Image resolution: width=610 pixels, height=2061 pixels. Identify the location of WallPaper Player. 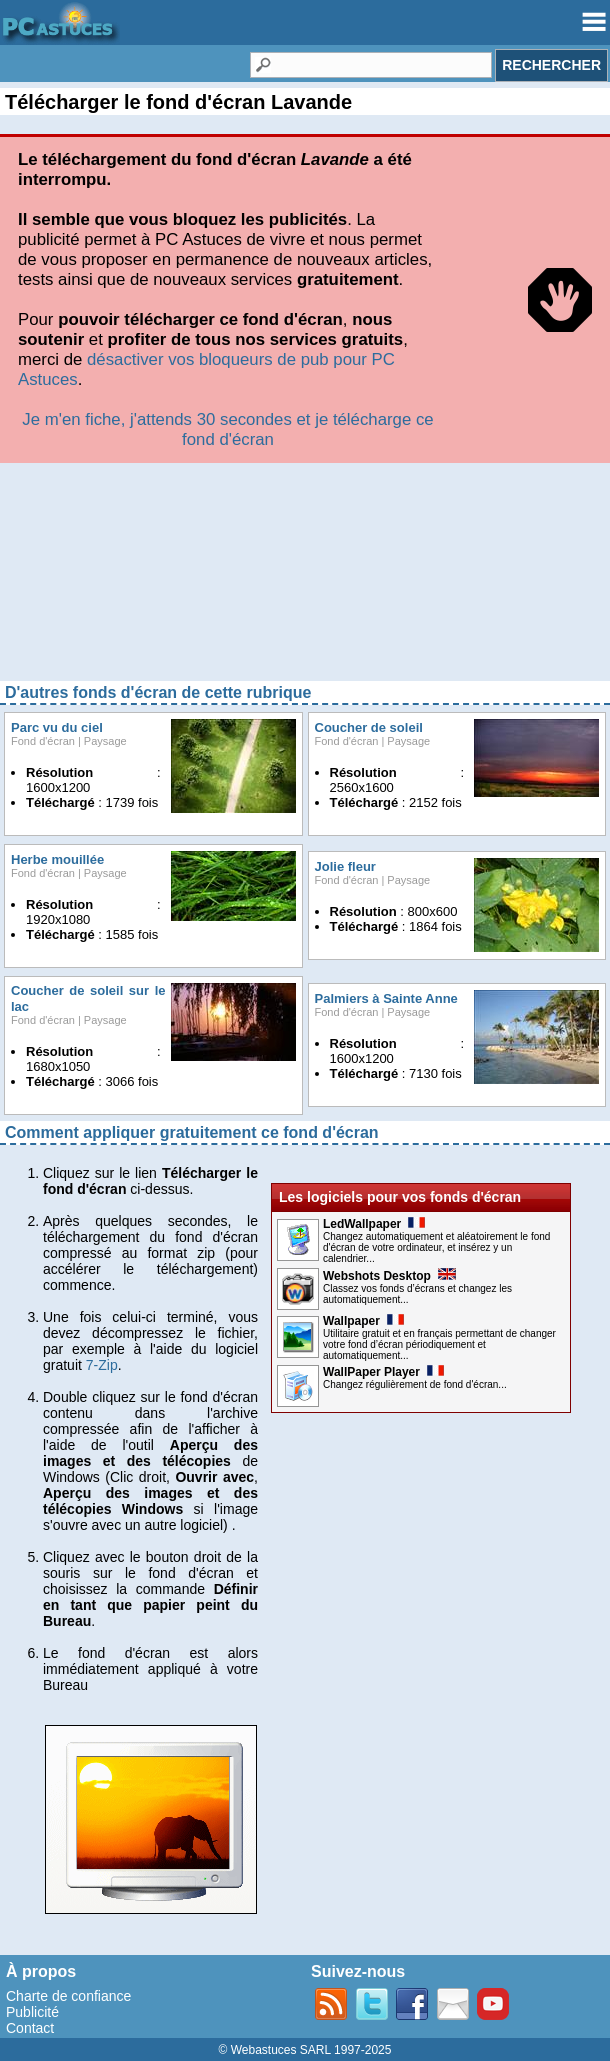
(383, 1372).